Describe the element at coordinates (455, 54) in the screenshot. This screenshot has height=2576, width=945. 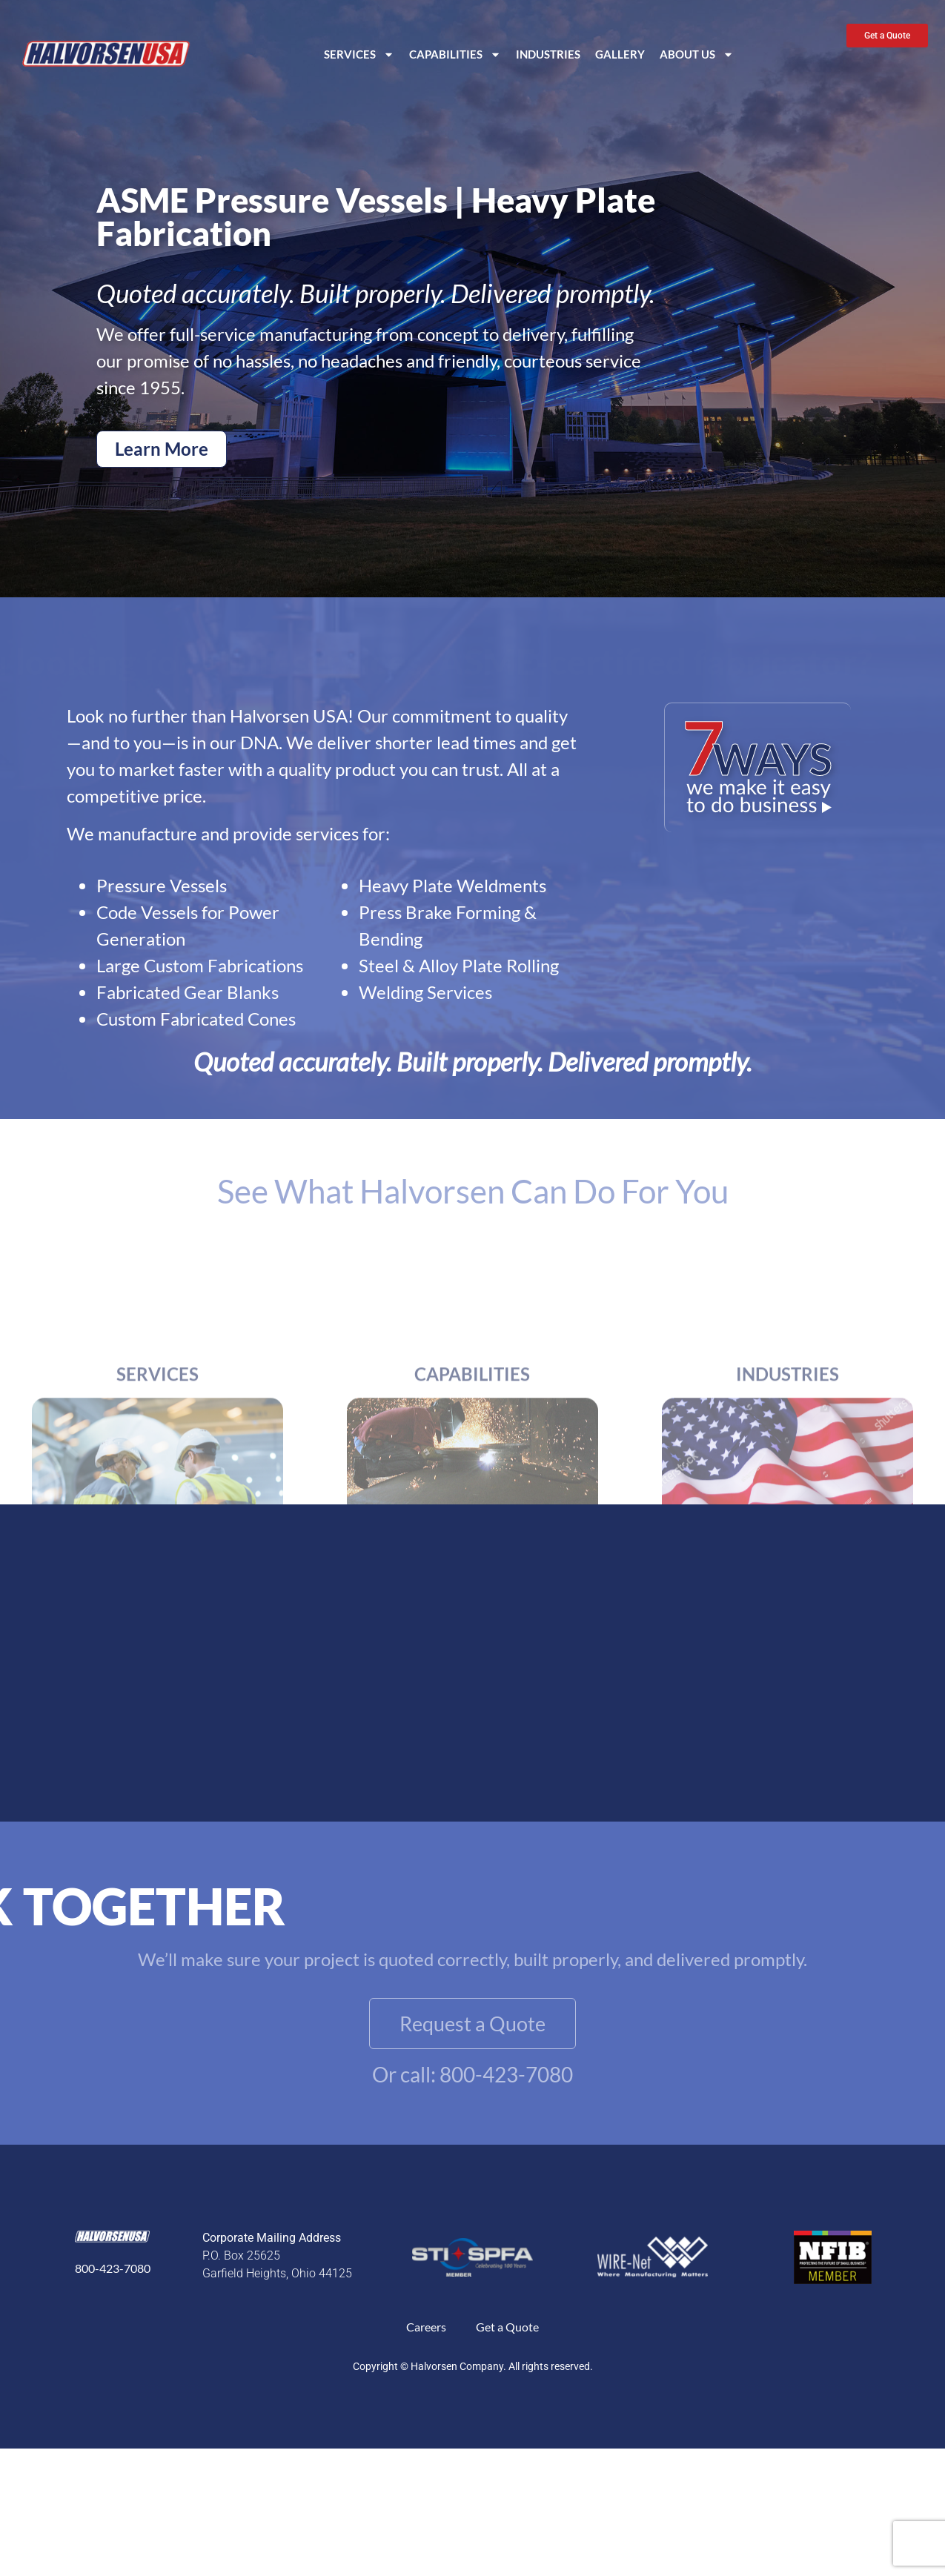
I see `Capabilities` at that location.